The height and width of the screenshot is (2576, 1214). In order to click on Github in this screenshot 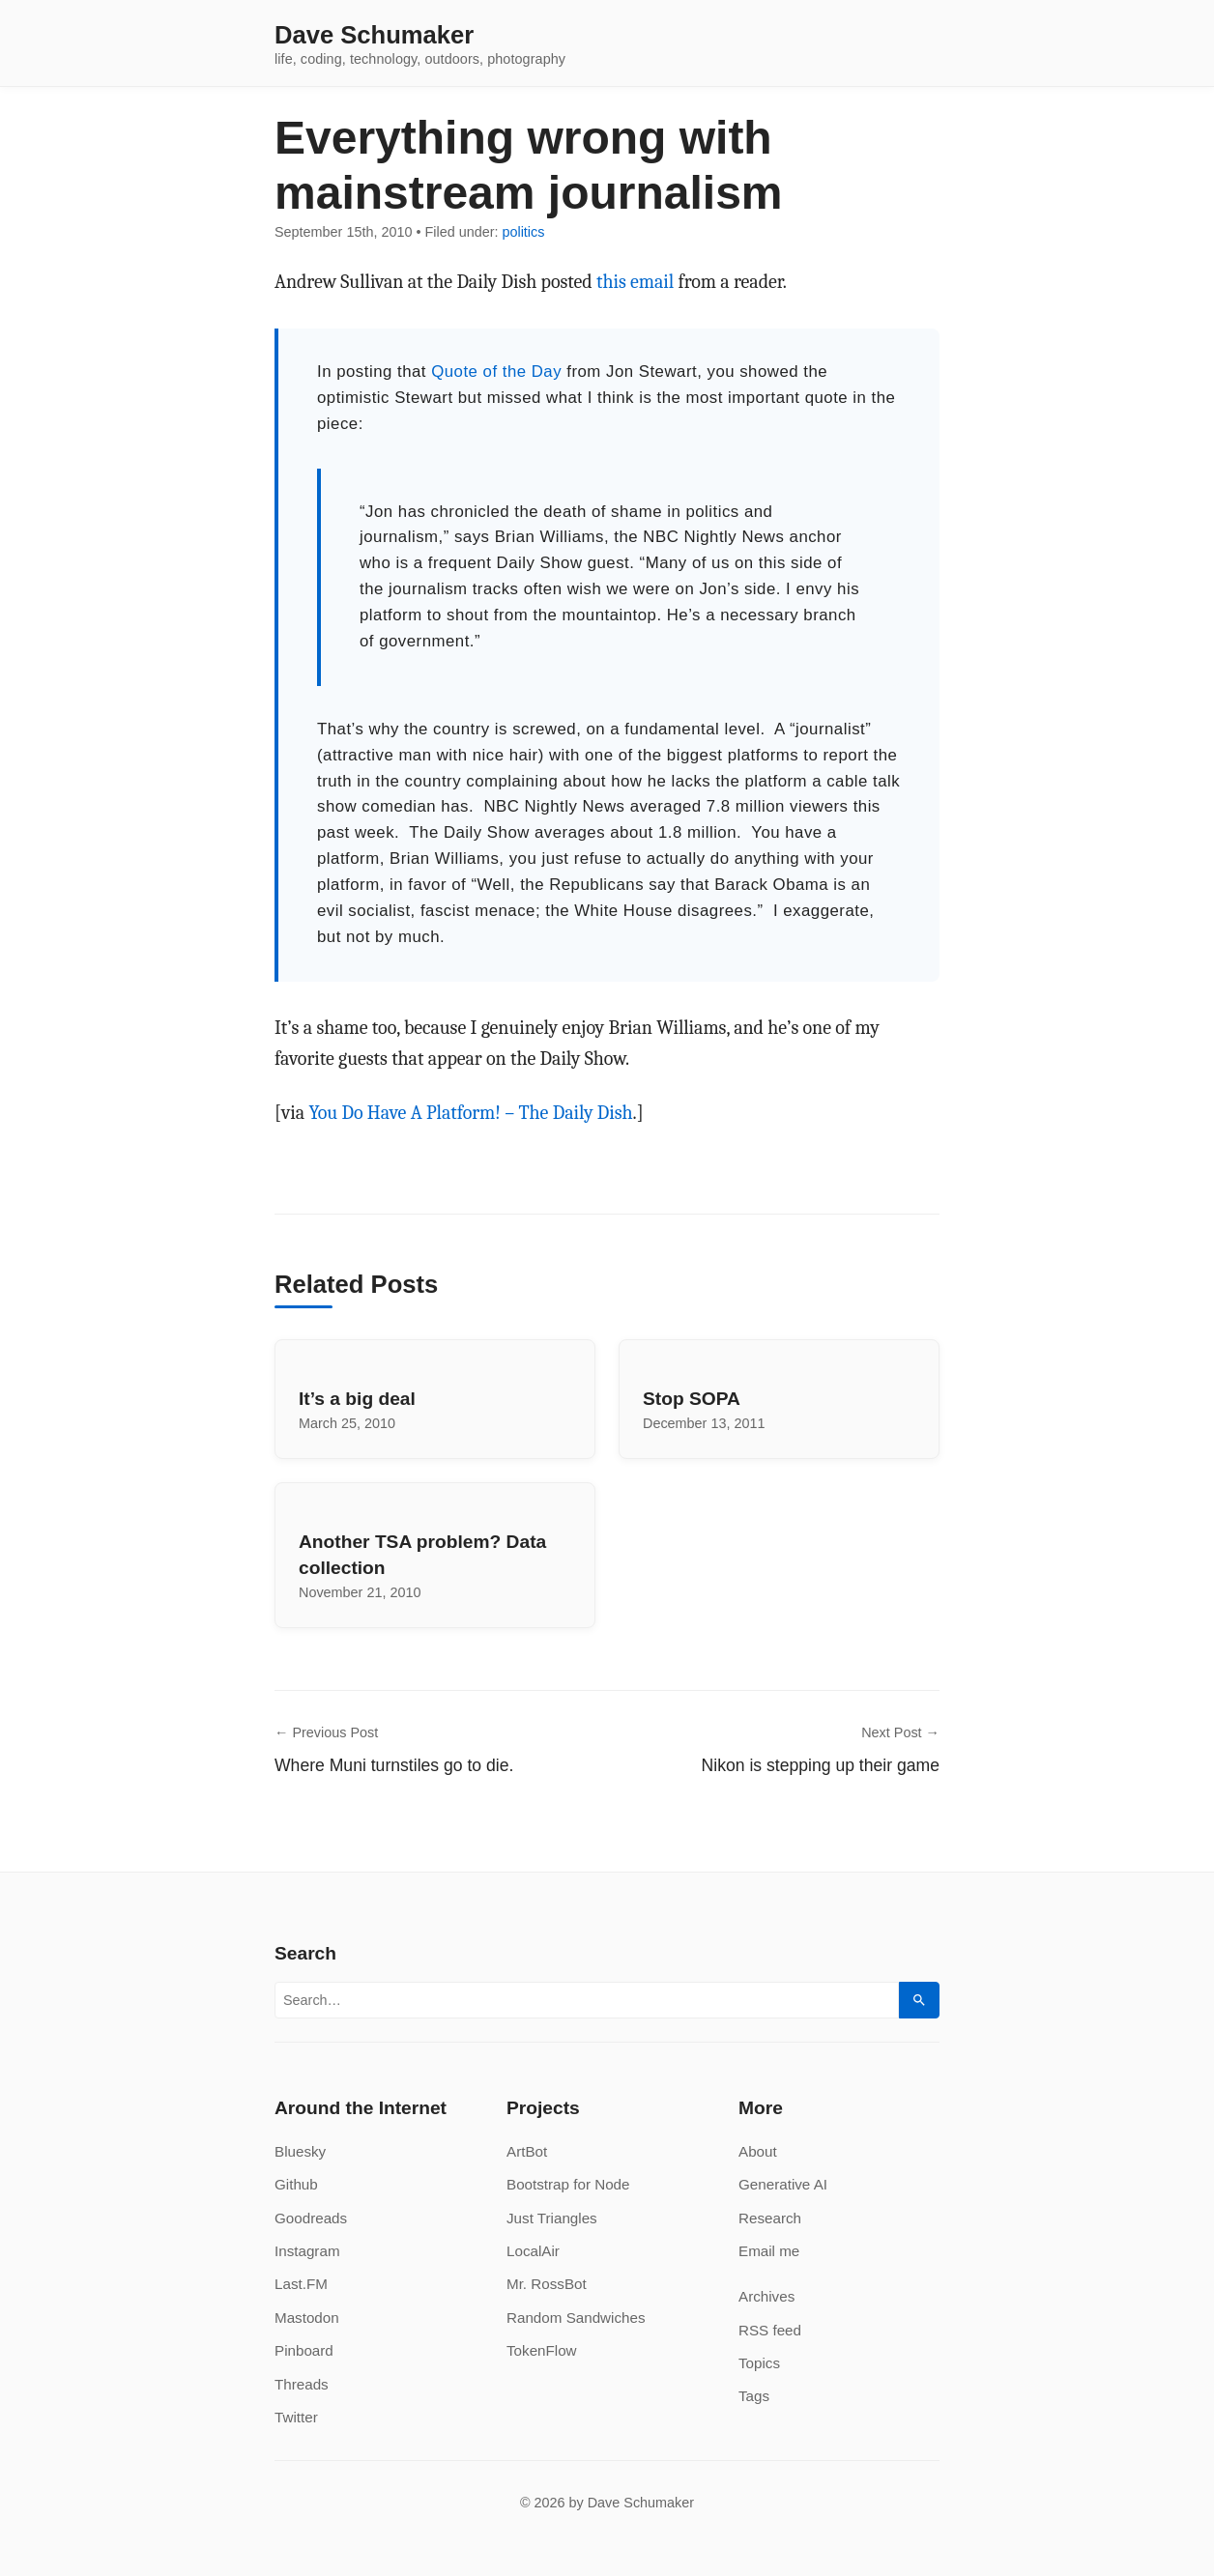, I will do `click(296, 2184)`.